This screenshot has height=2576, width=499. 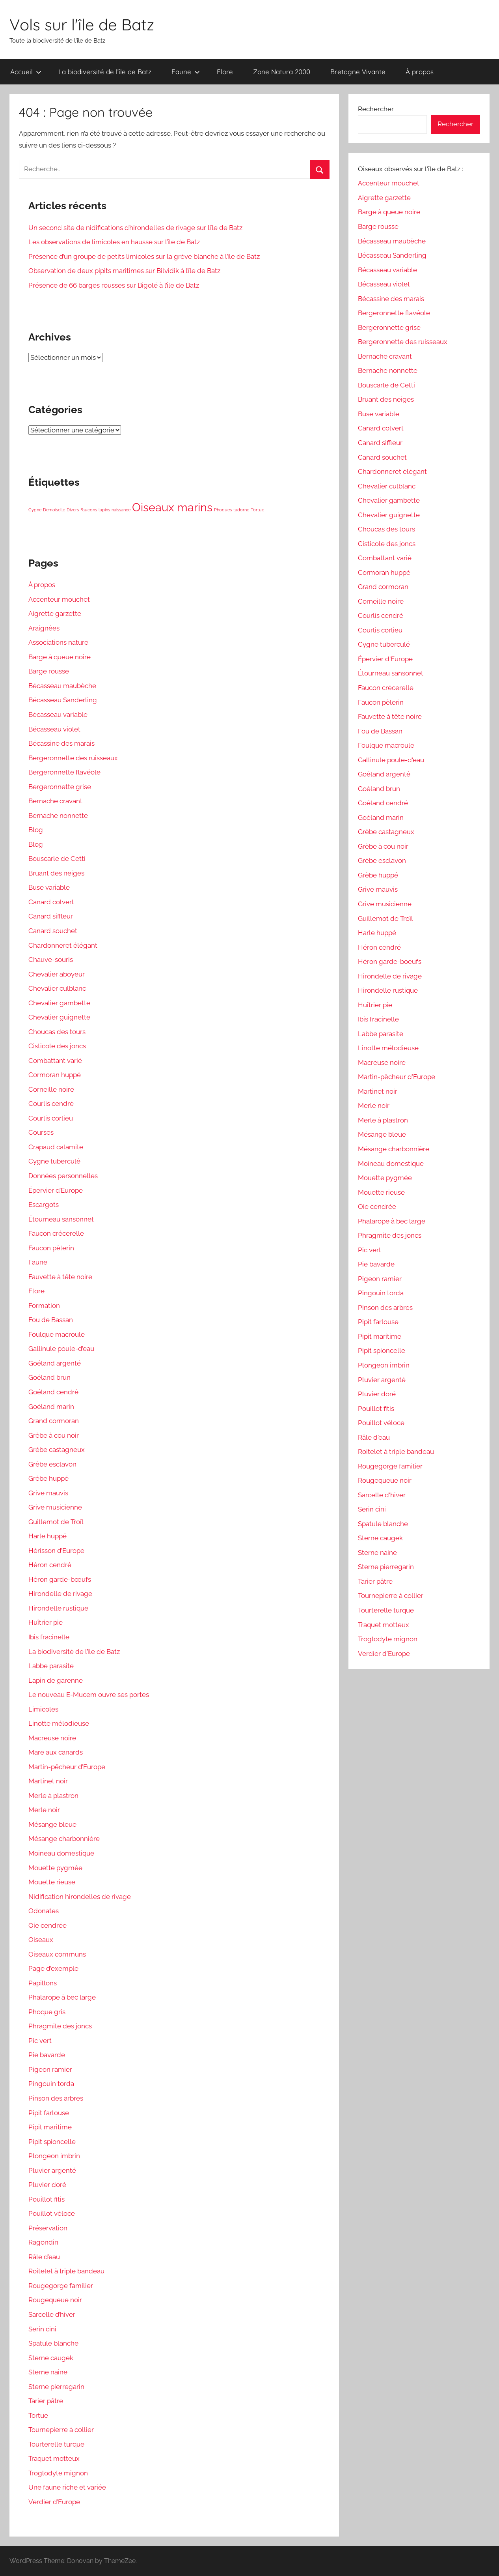 I want to click on À propos, so click(x=420, y=71).